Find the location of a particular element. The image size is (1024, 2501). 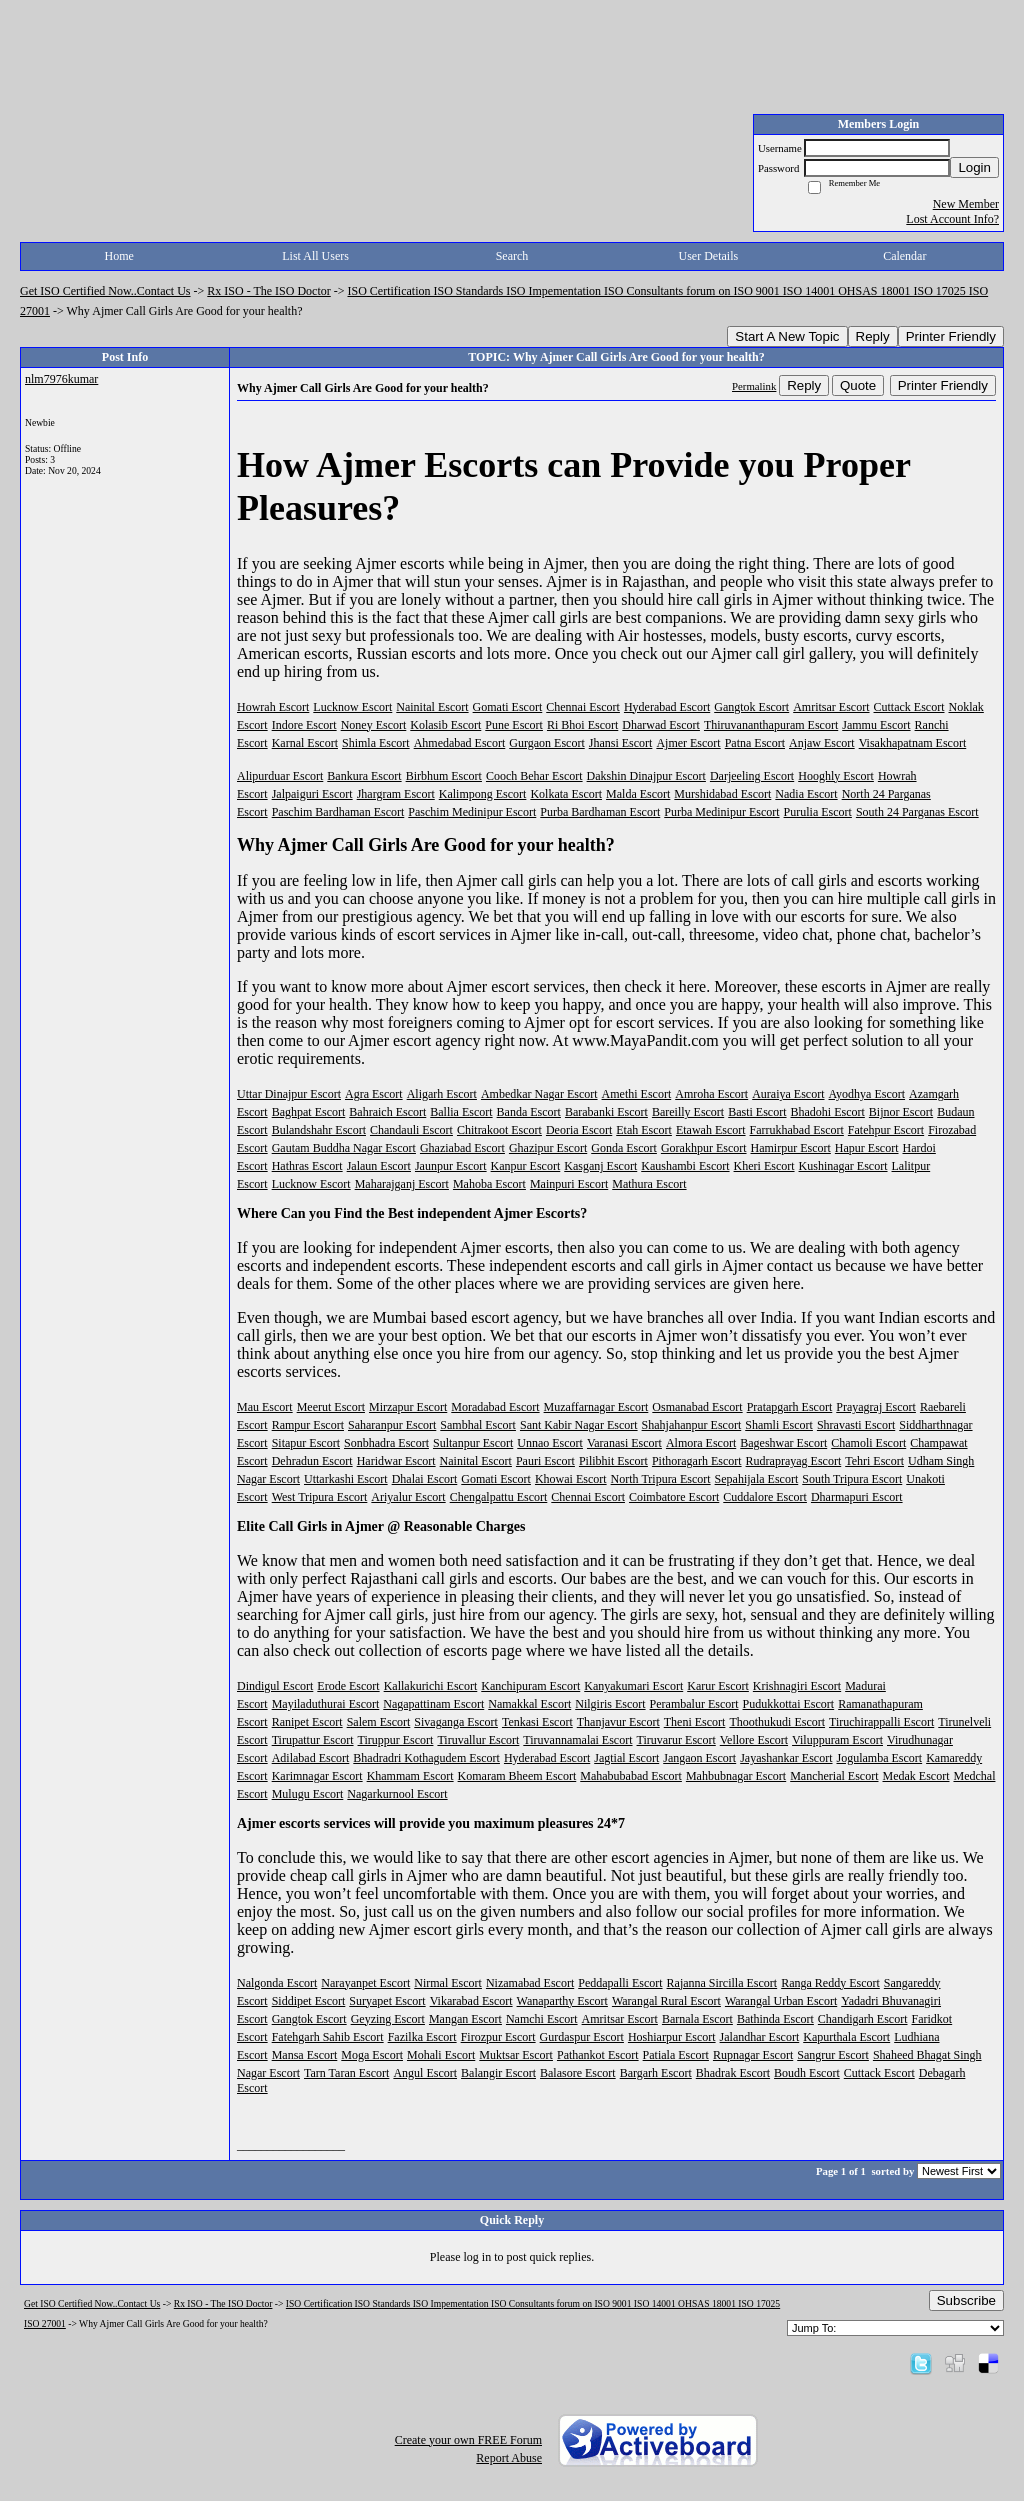

Nalgonda Escort is located at coordinates (277, 1983).